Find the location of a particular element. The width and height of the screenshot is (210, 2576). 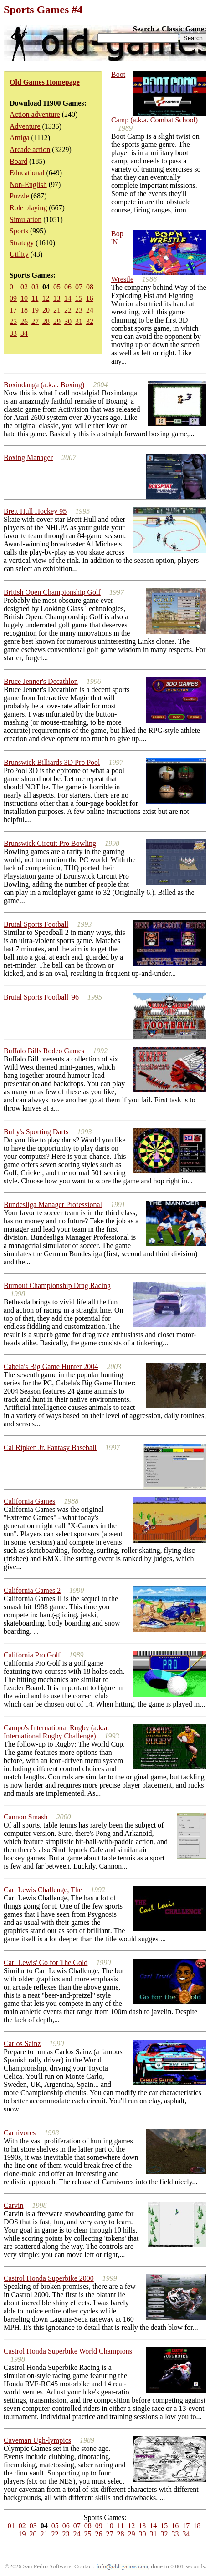

19 is located at coordinates (35, 310).